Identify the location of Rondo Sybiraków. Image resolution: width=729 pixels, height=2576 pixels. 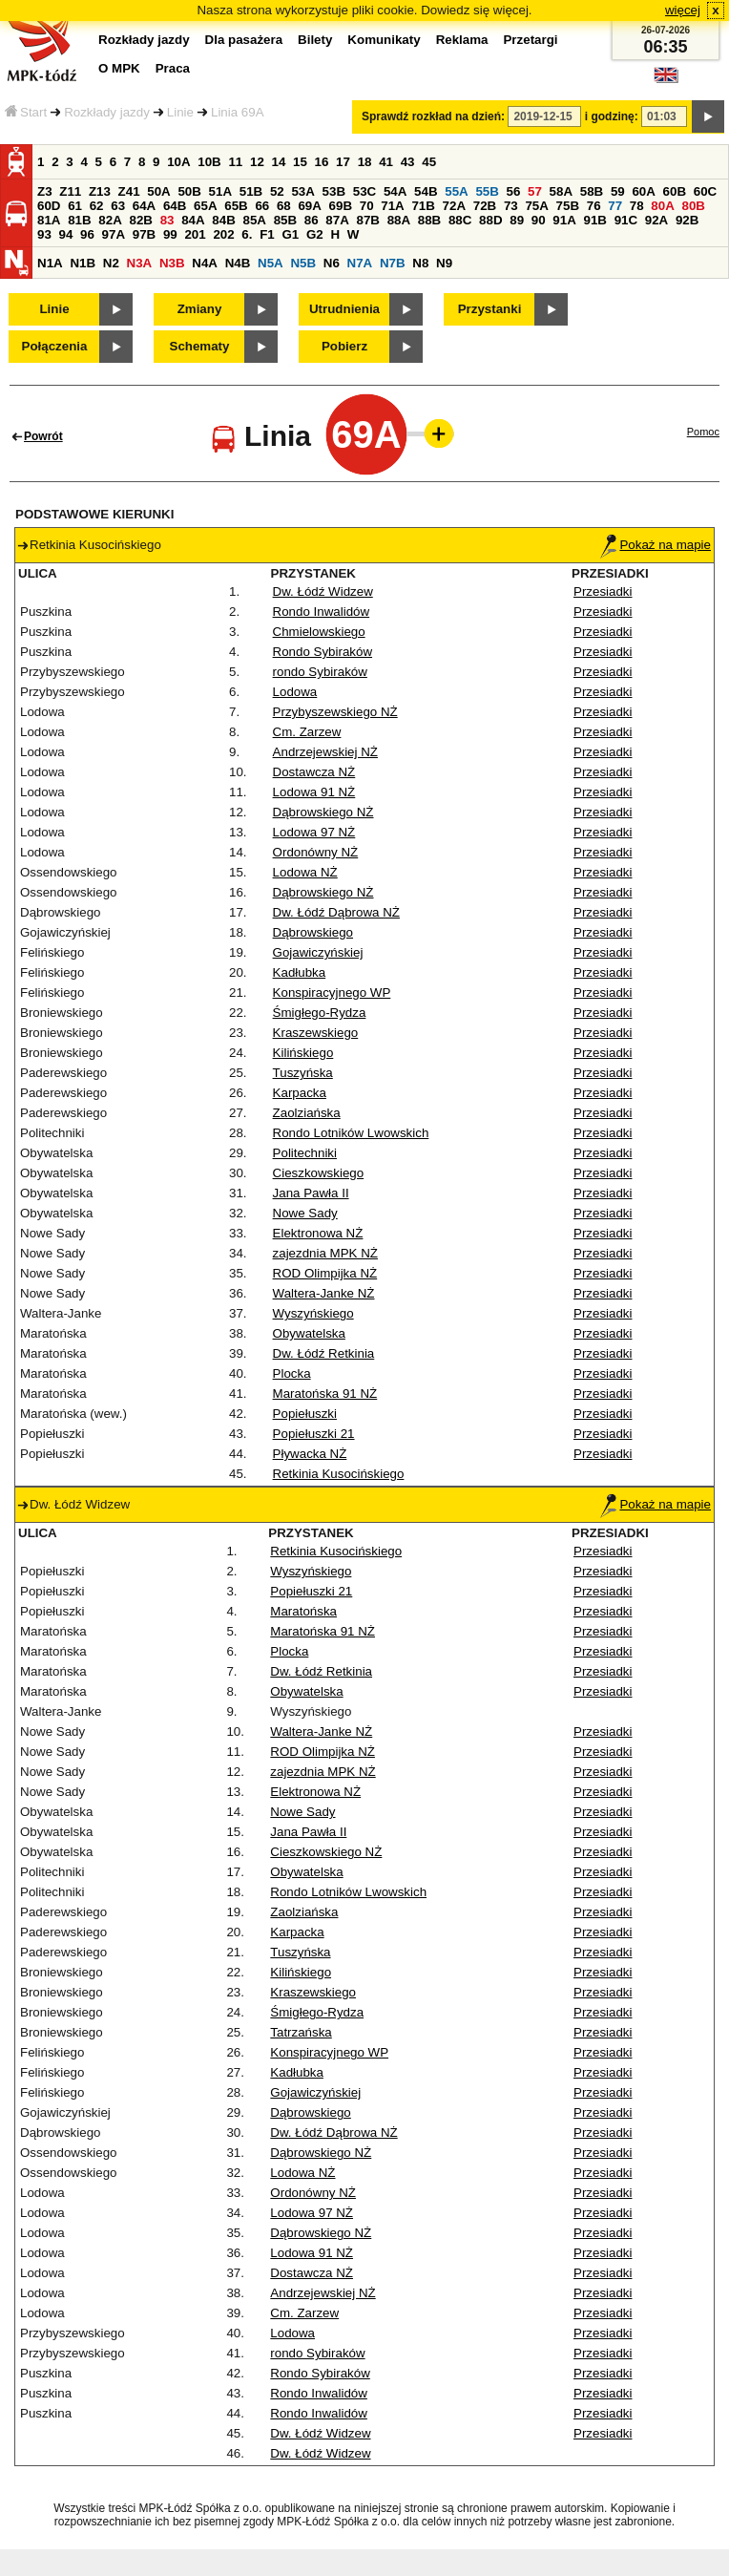
(322, 651).